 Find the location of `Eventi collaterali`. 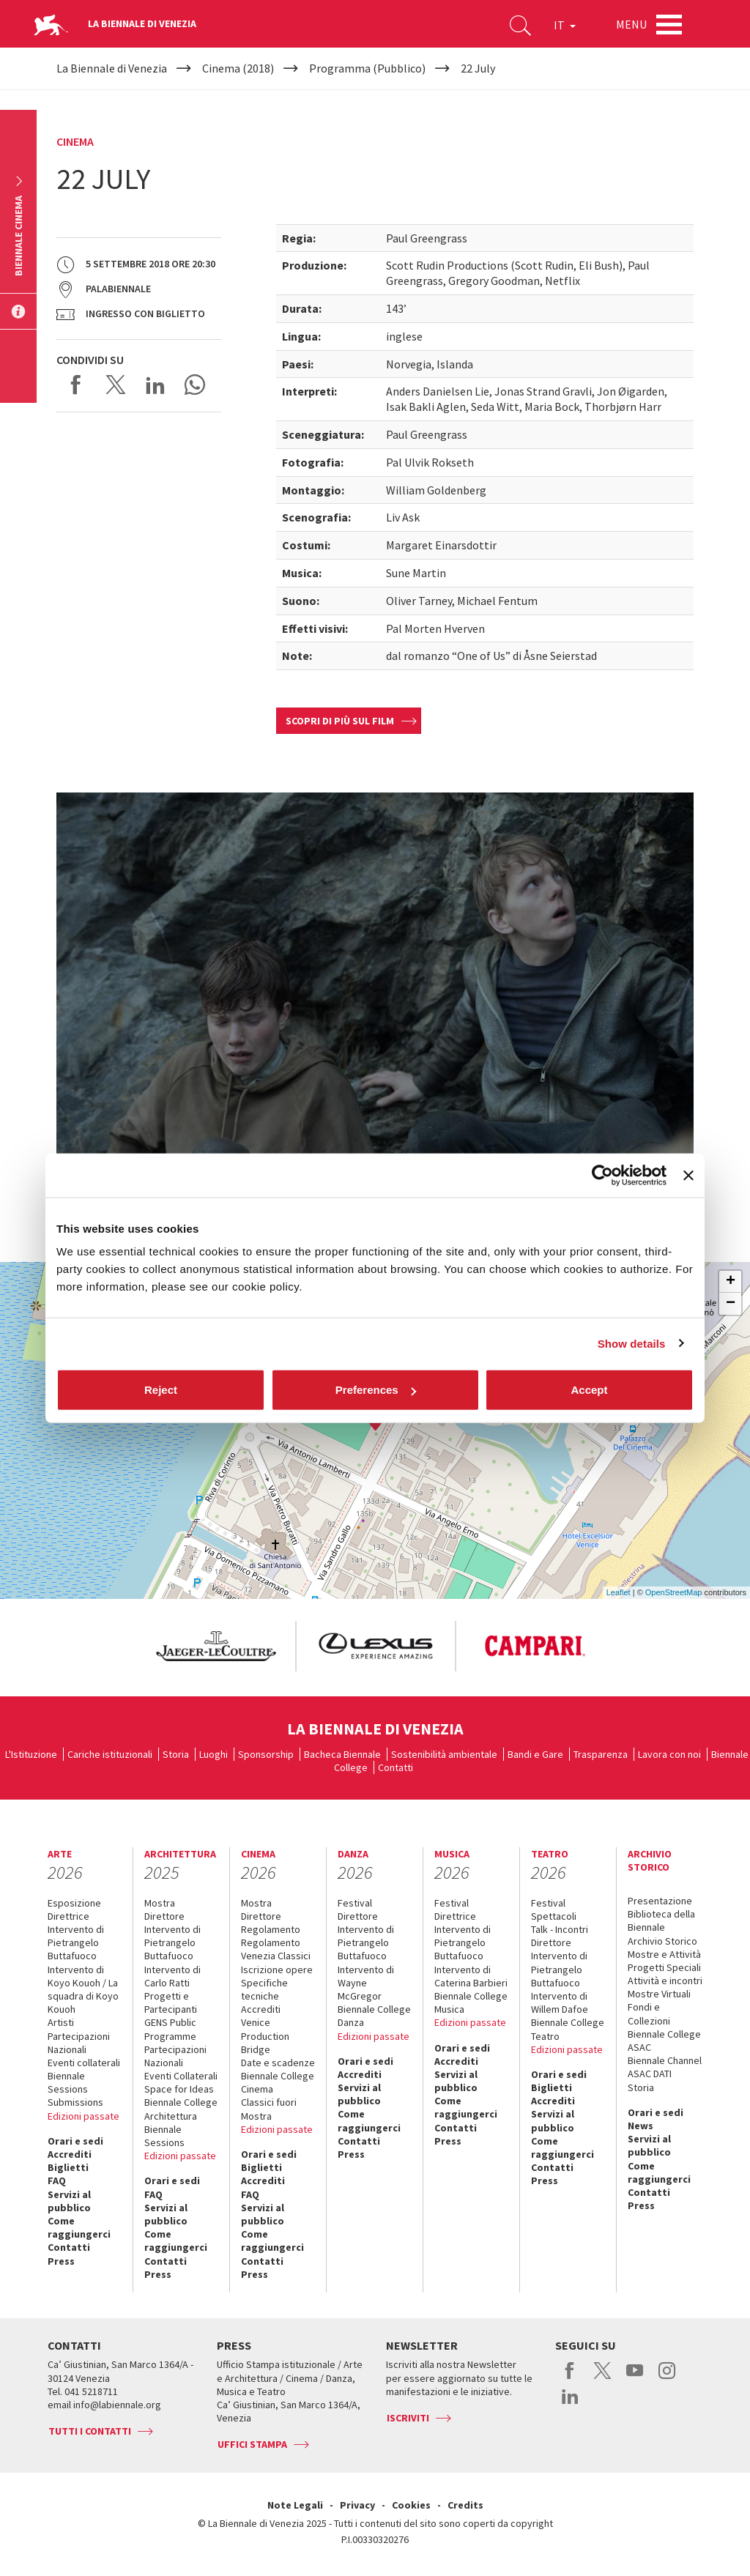

Eventi collaterali is located at coordinates (84, 2062).